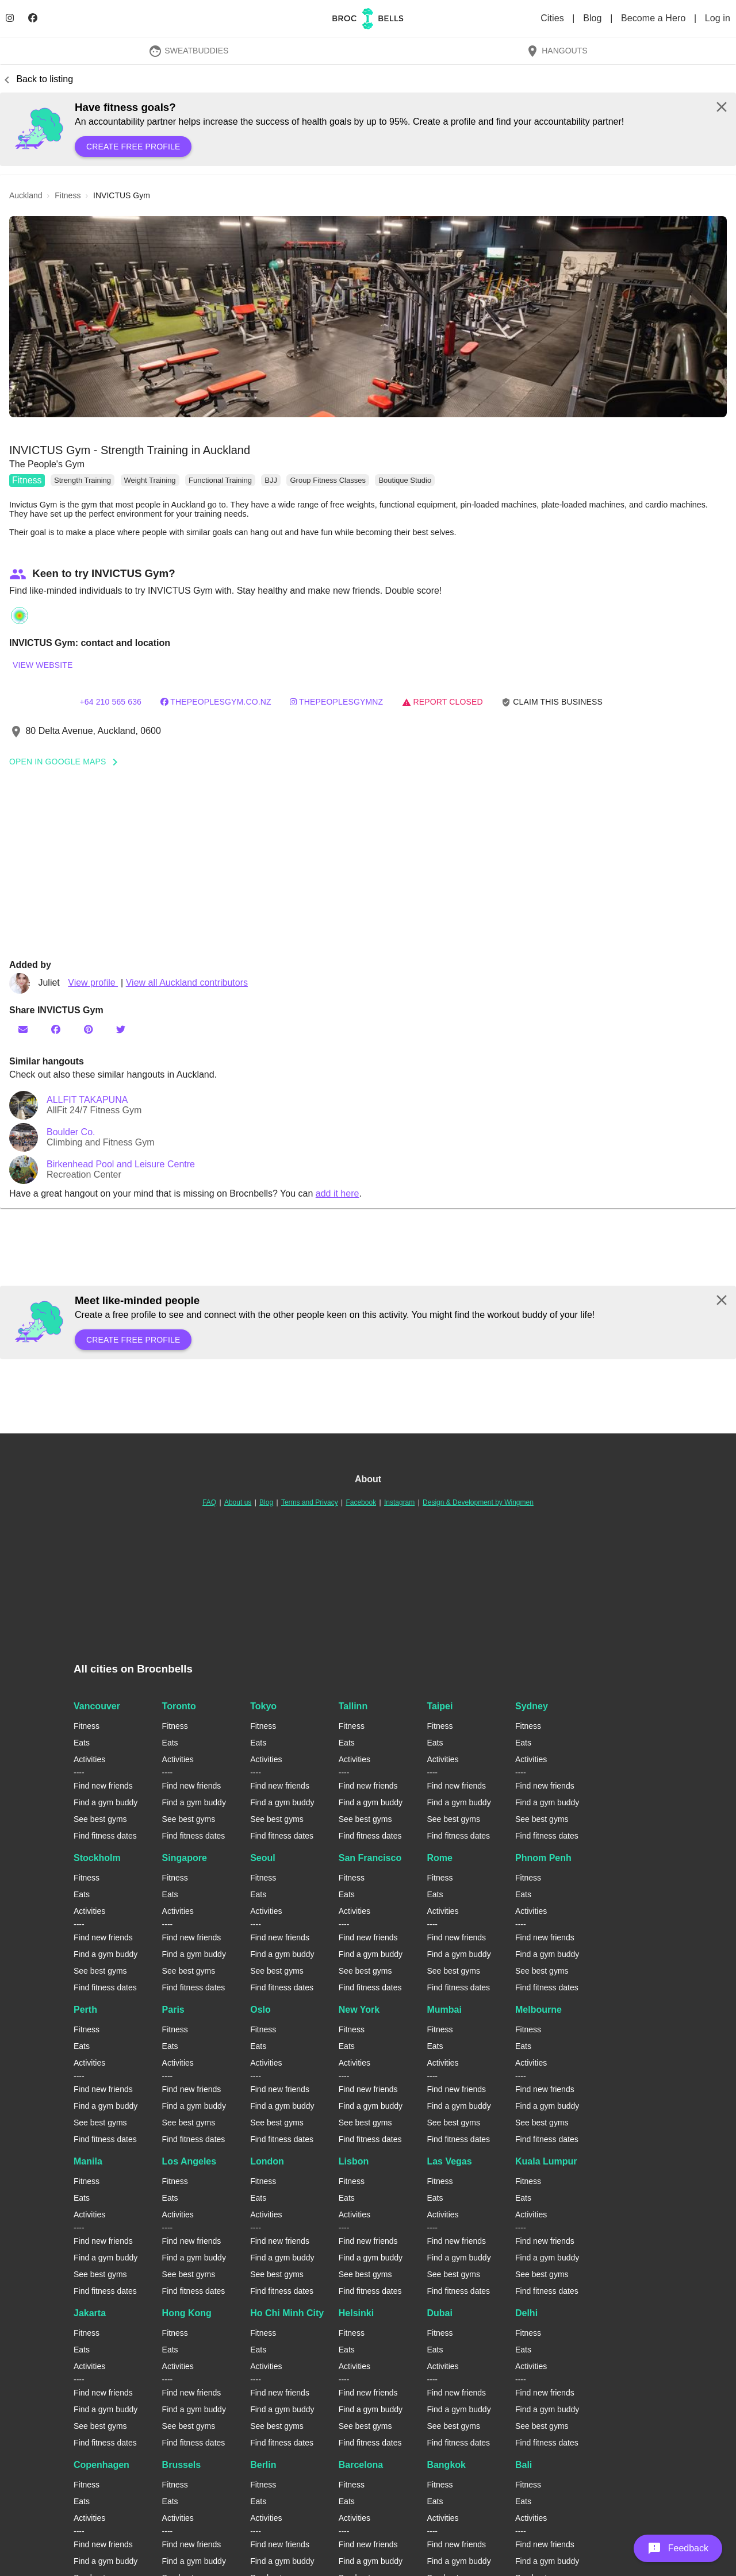 The height and width of the screenshot is (2576, 736). Describe the element at coordinates (93, 982) in the screenshot. I see `View profile` at that location.